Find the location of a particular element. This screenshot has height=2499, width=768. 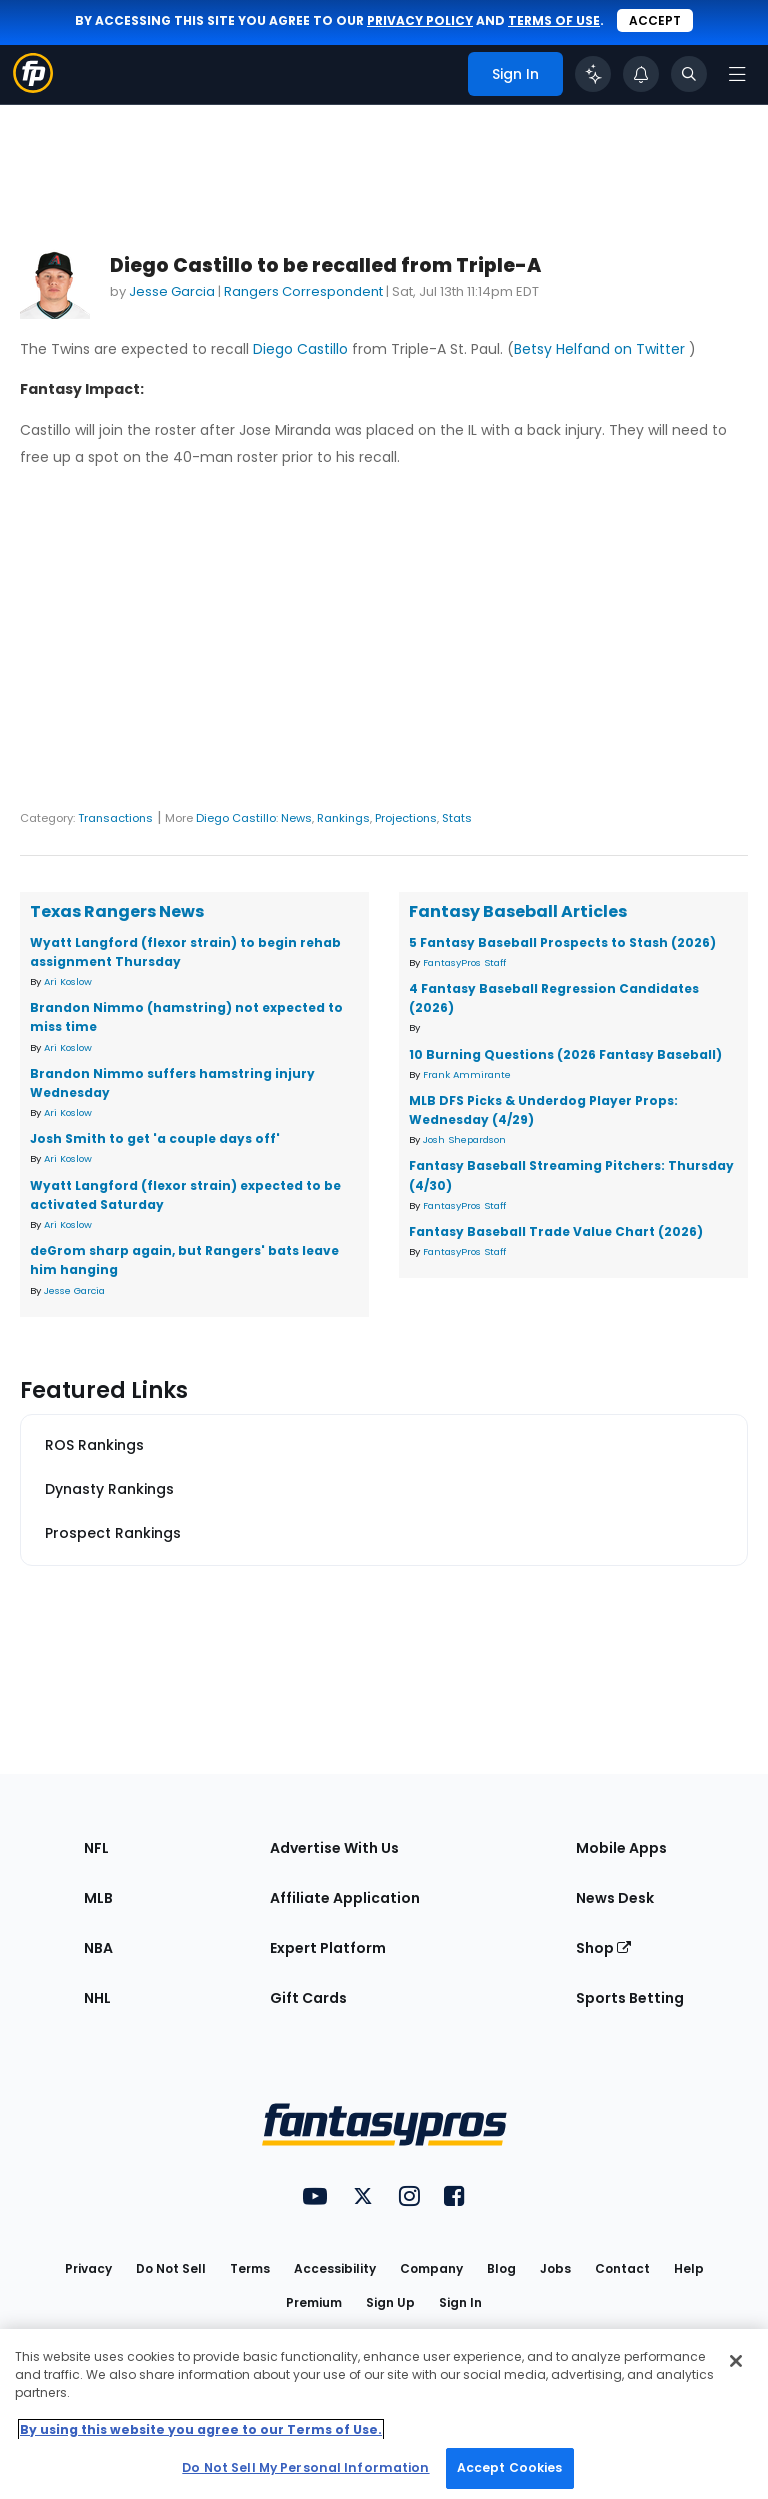

privacy policy is located at coordinates (420, 20).